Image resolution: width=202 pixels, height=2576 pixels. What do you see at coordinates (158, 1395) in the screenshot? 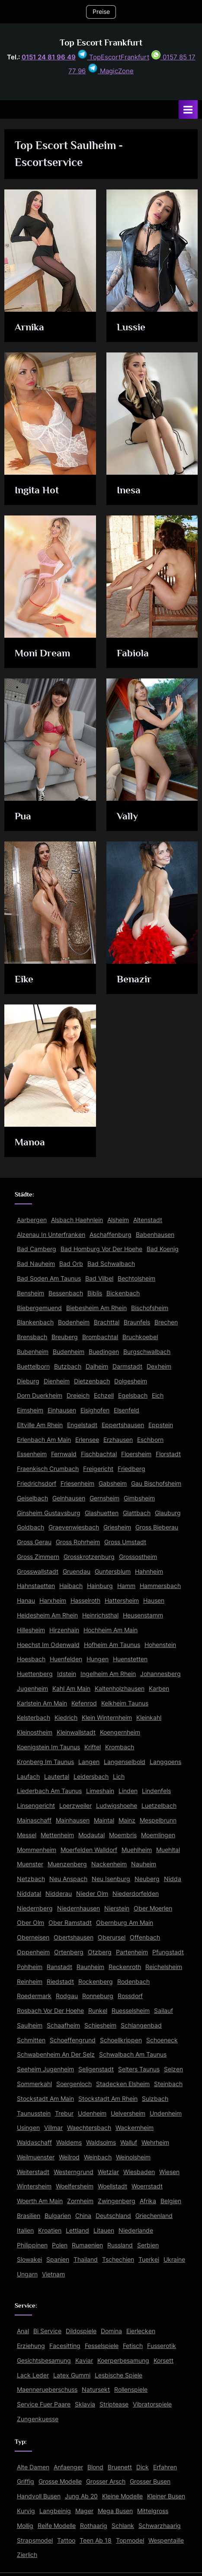
I see `Eich` at bounding box center [158, 1395].